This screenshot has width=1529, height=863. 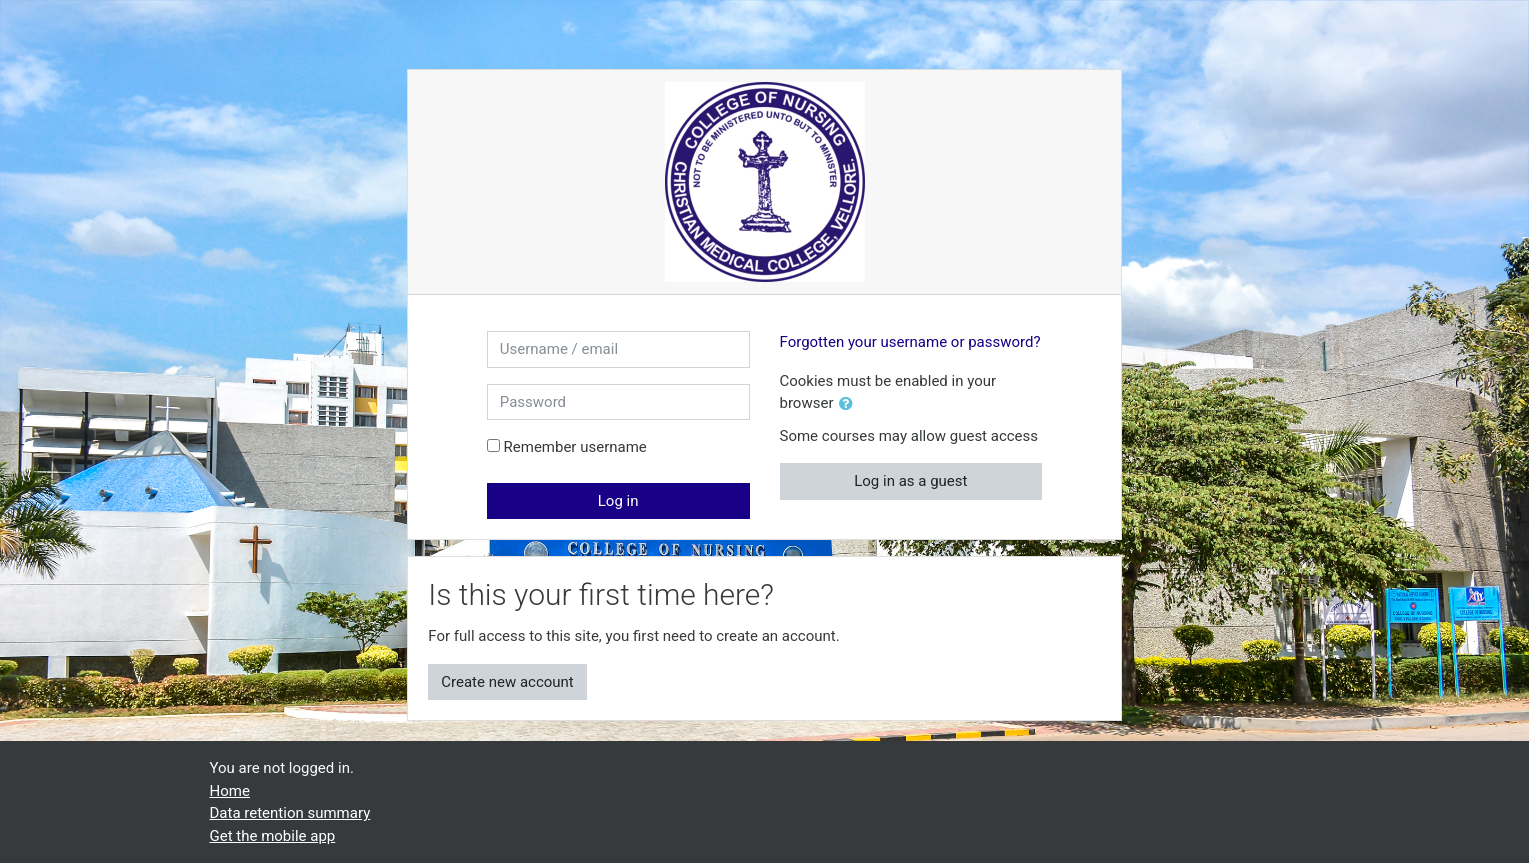 What do you see at coordinates (507, 682) in the screenshot?
I see `Create new account` at bounding box center [507, 682].